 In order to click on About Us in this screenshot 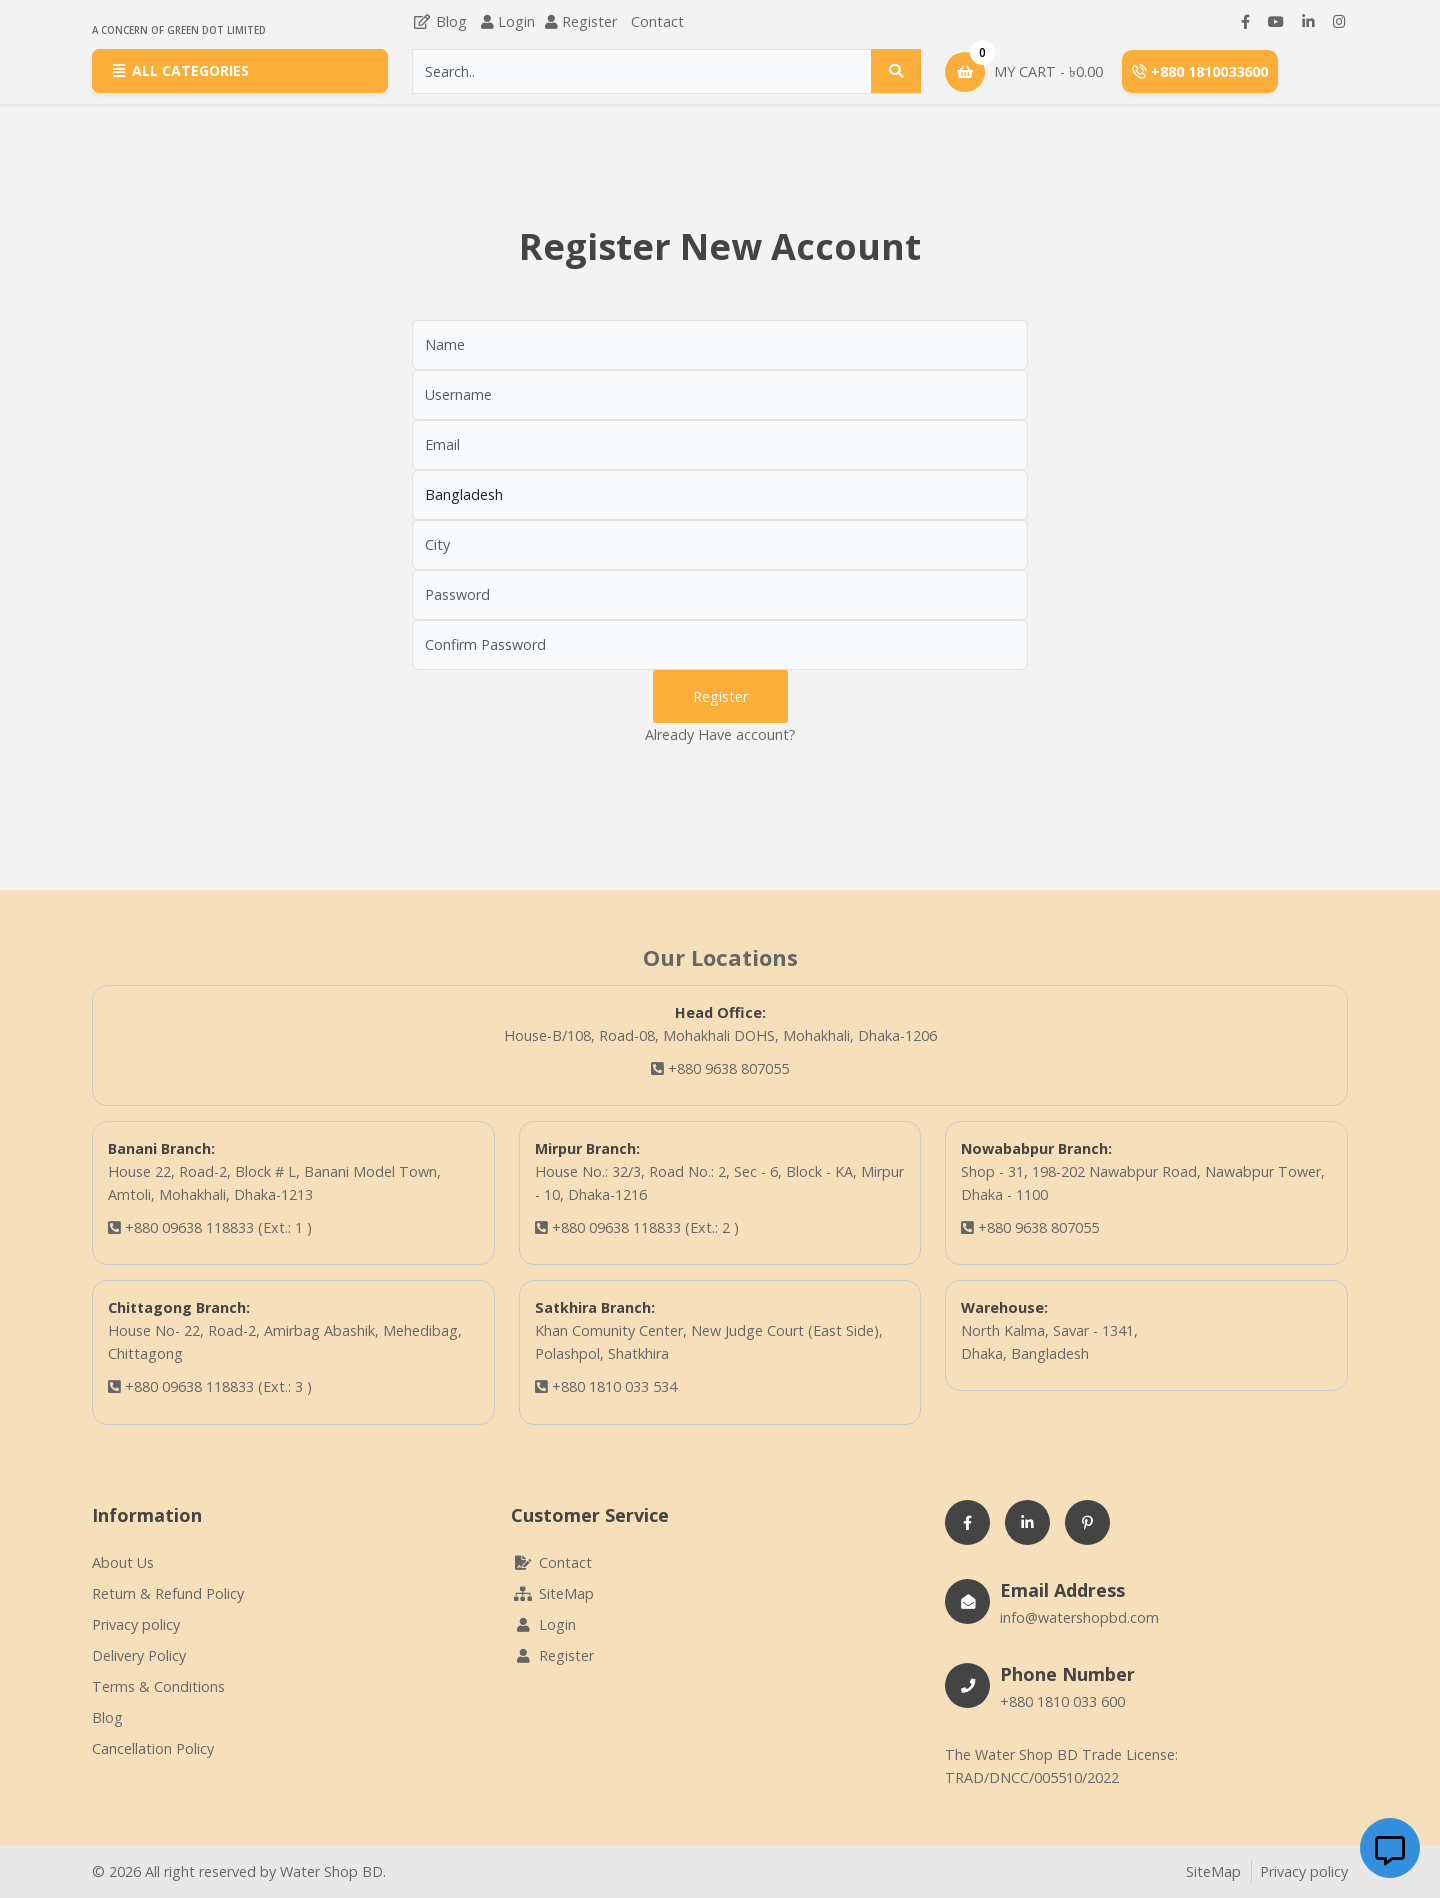, I will do `click(123, 1562)`.